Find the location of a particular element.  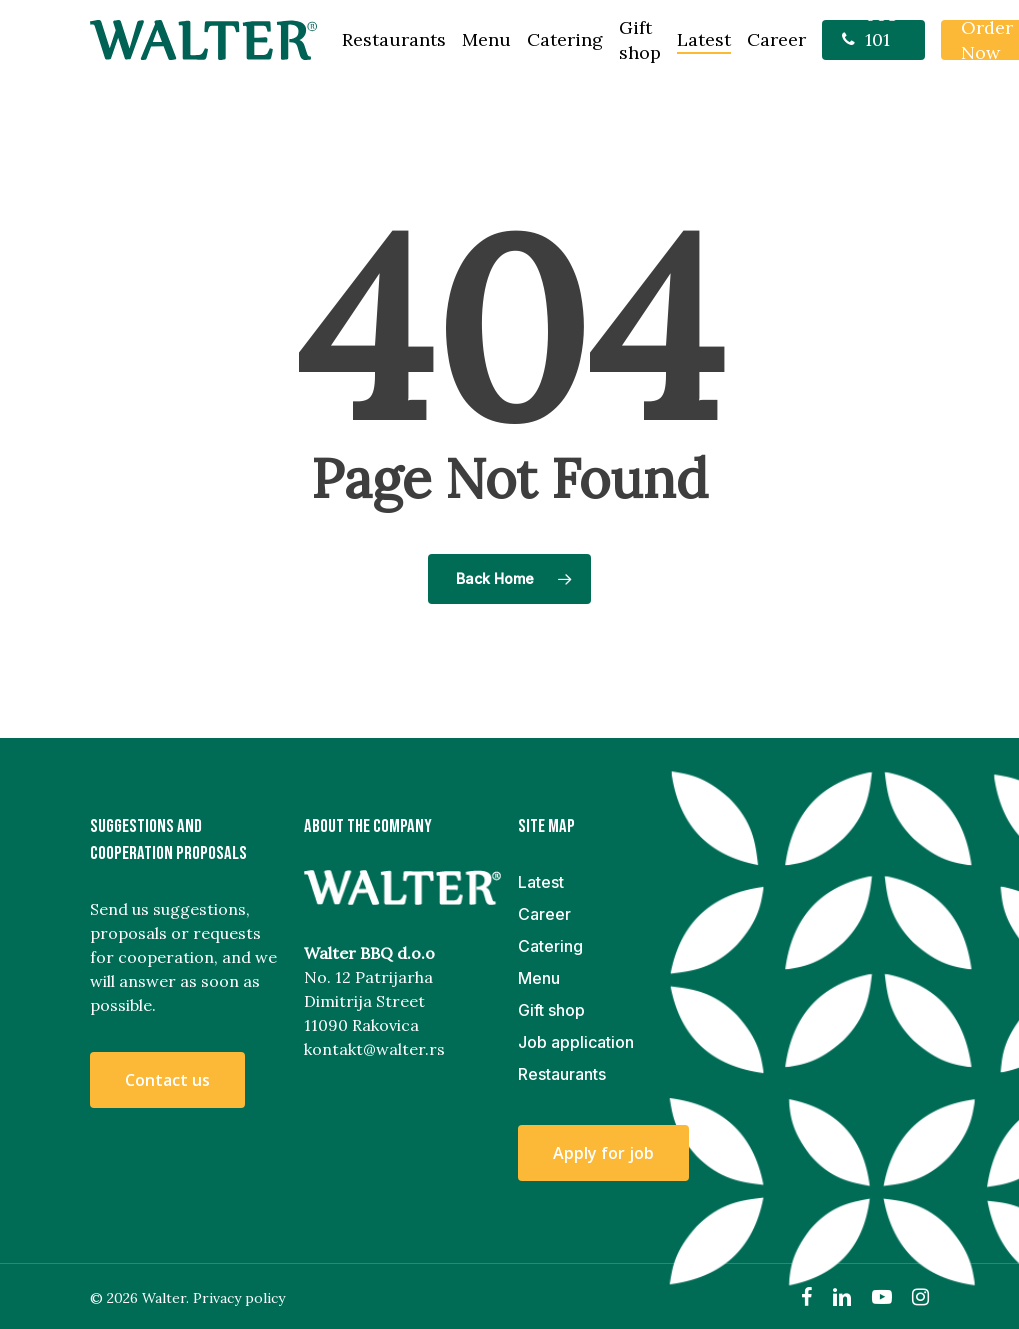

Career is located at coordinates (544, 914).